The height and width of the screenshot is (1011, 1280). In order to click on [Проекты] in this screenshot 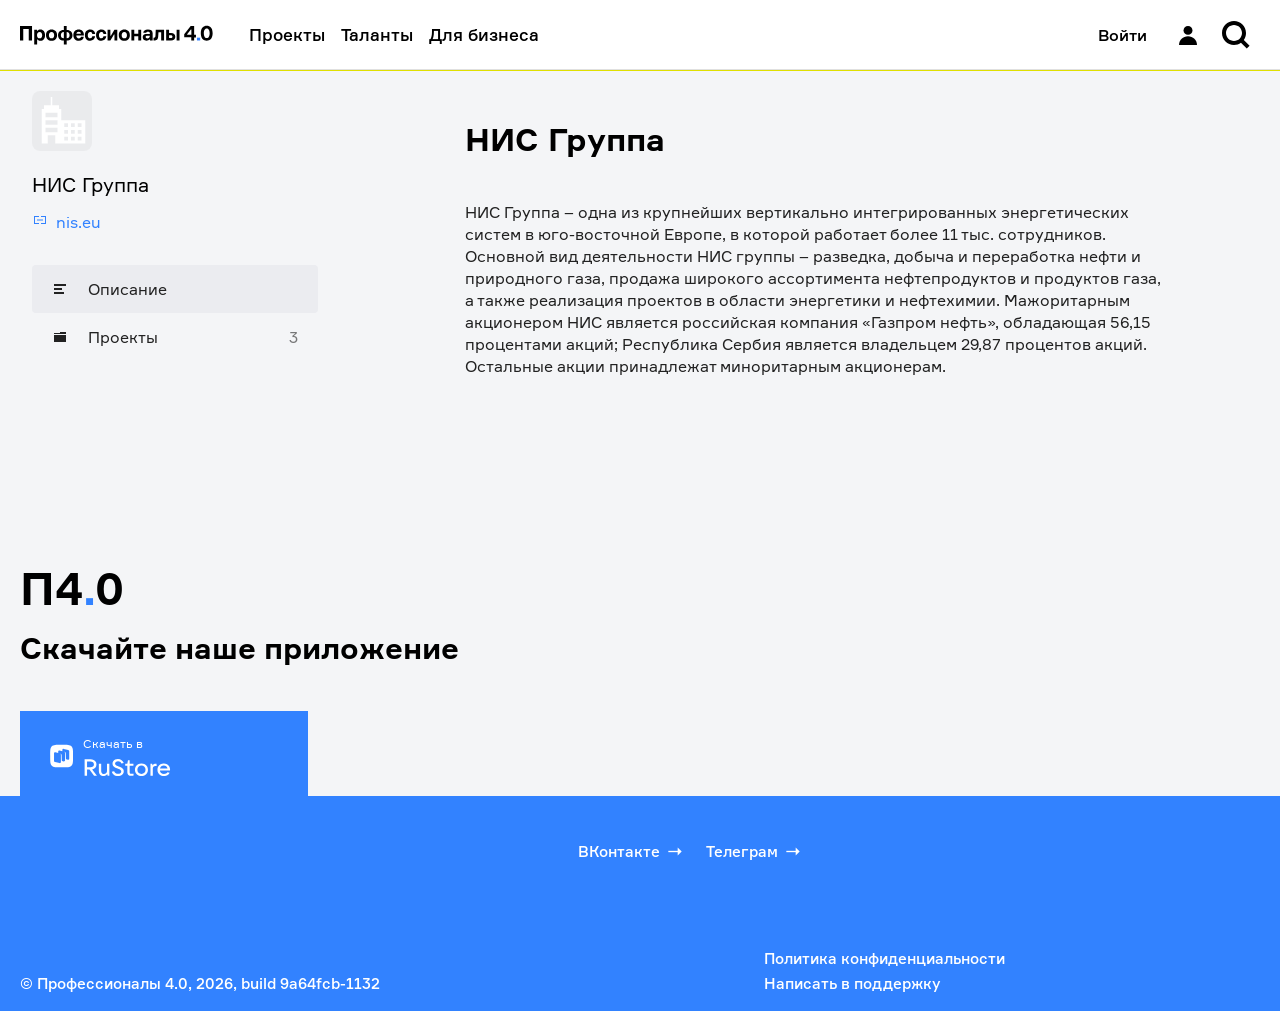, I will do `click(175, 337)`.